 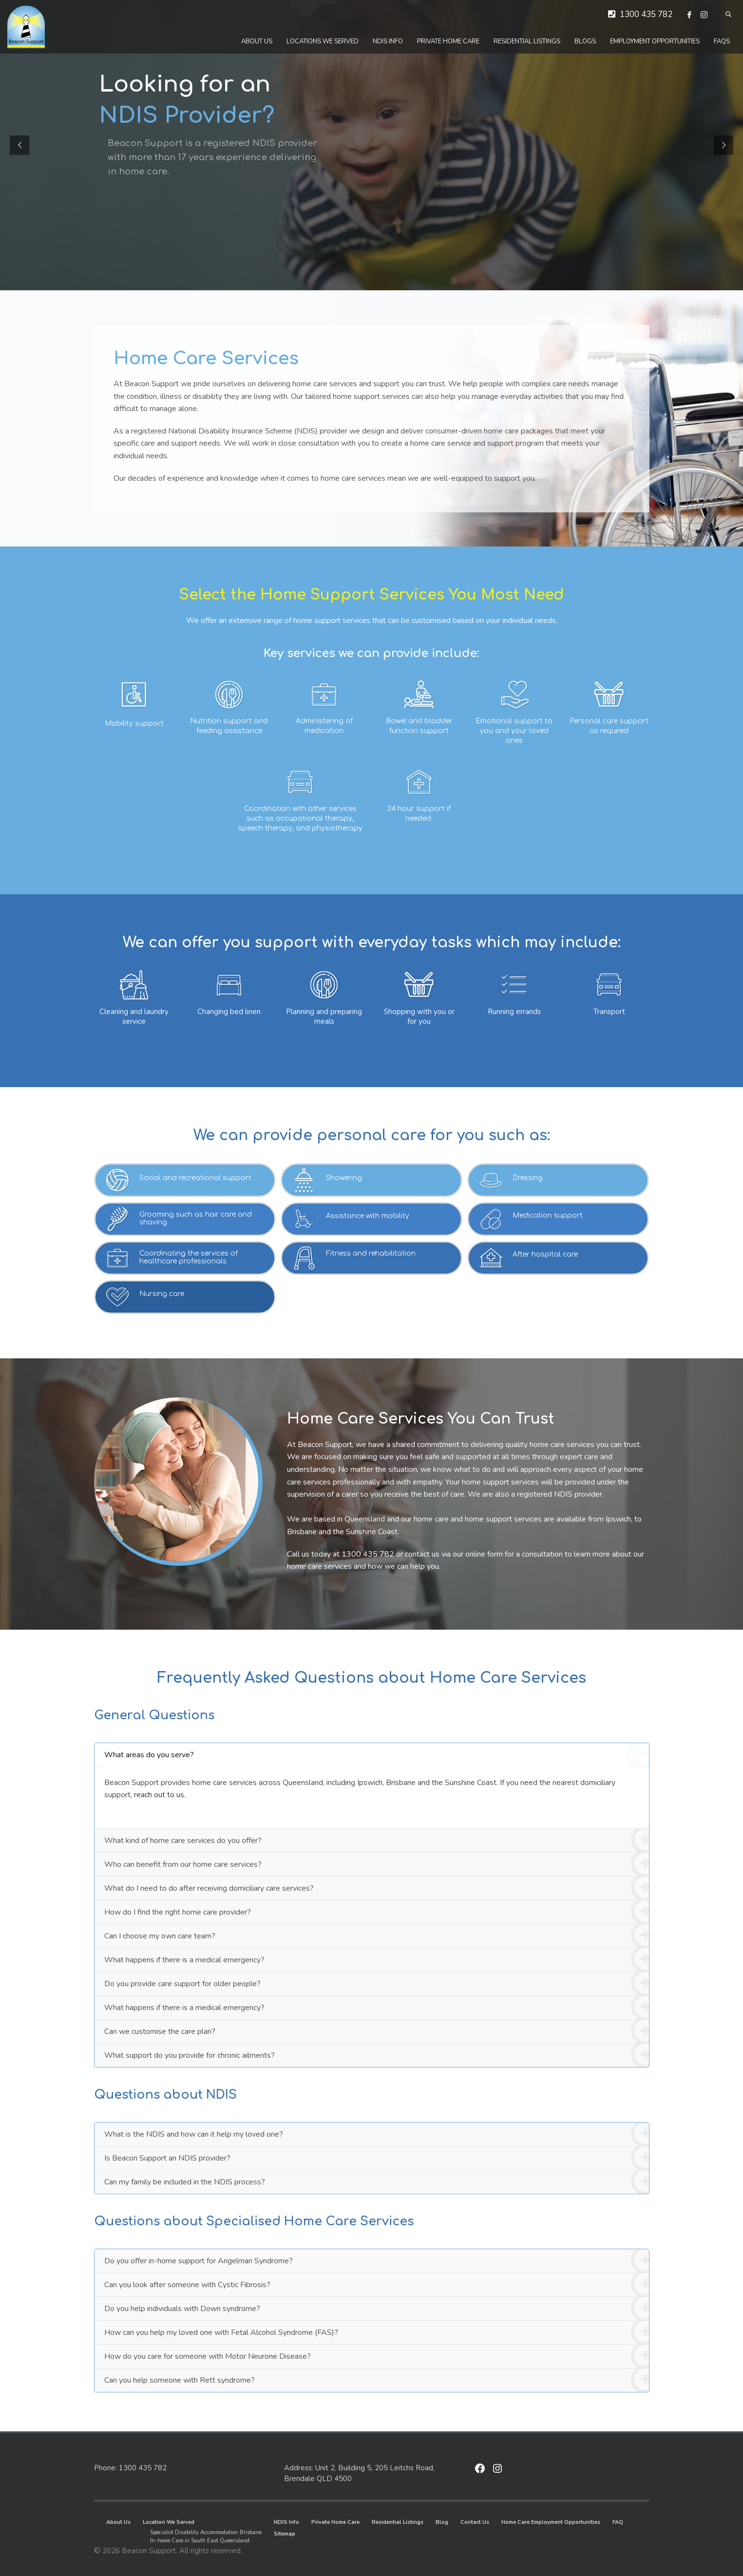 I want to click on How do you care for someone with Motor Neurone Disease?, so click(x=376, y=2357).